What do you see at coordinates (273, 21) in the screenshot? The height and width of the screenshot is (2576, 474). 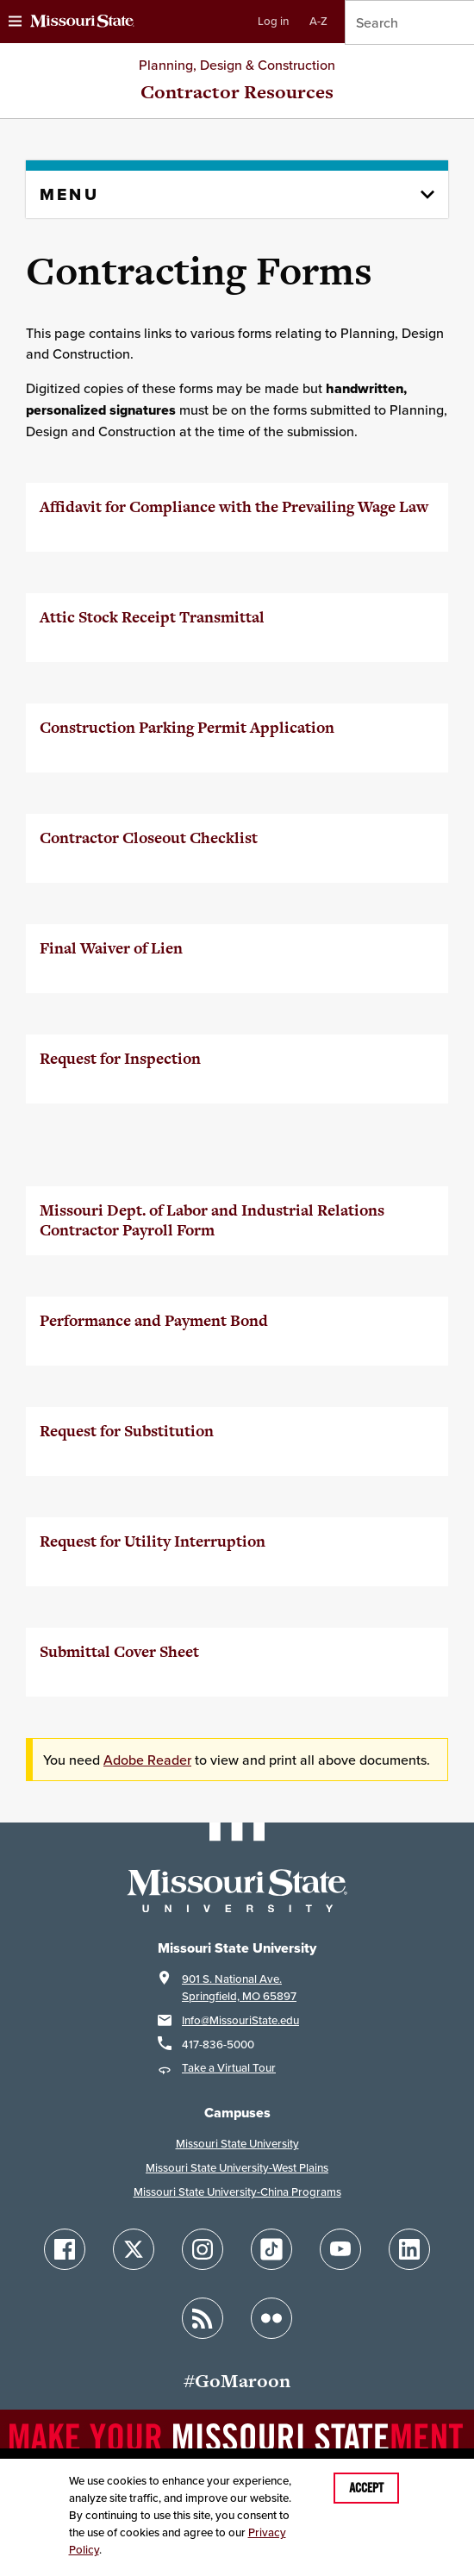 I see `Log in` at bounding box center [273, 21].